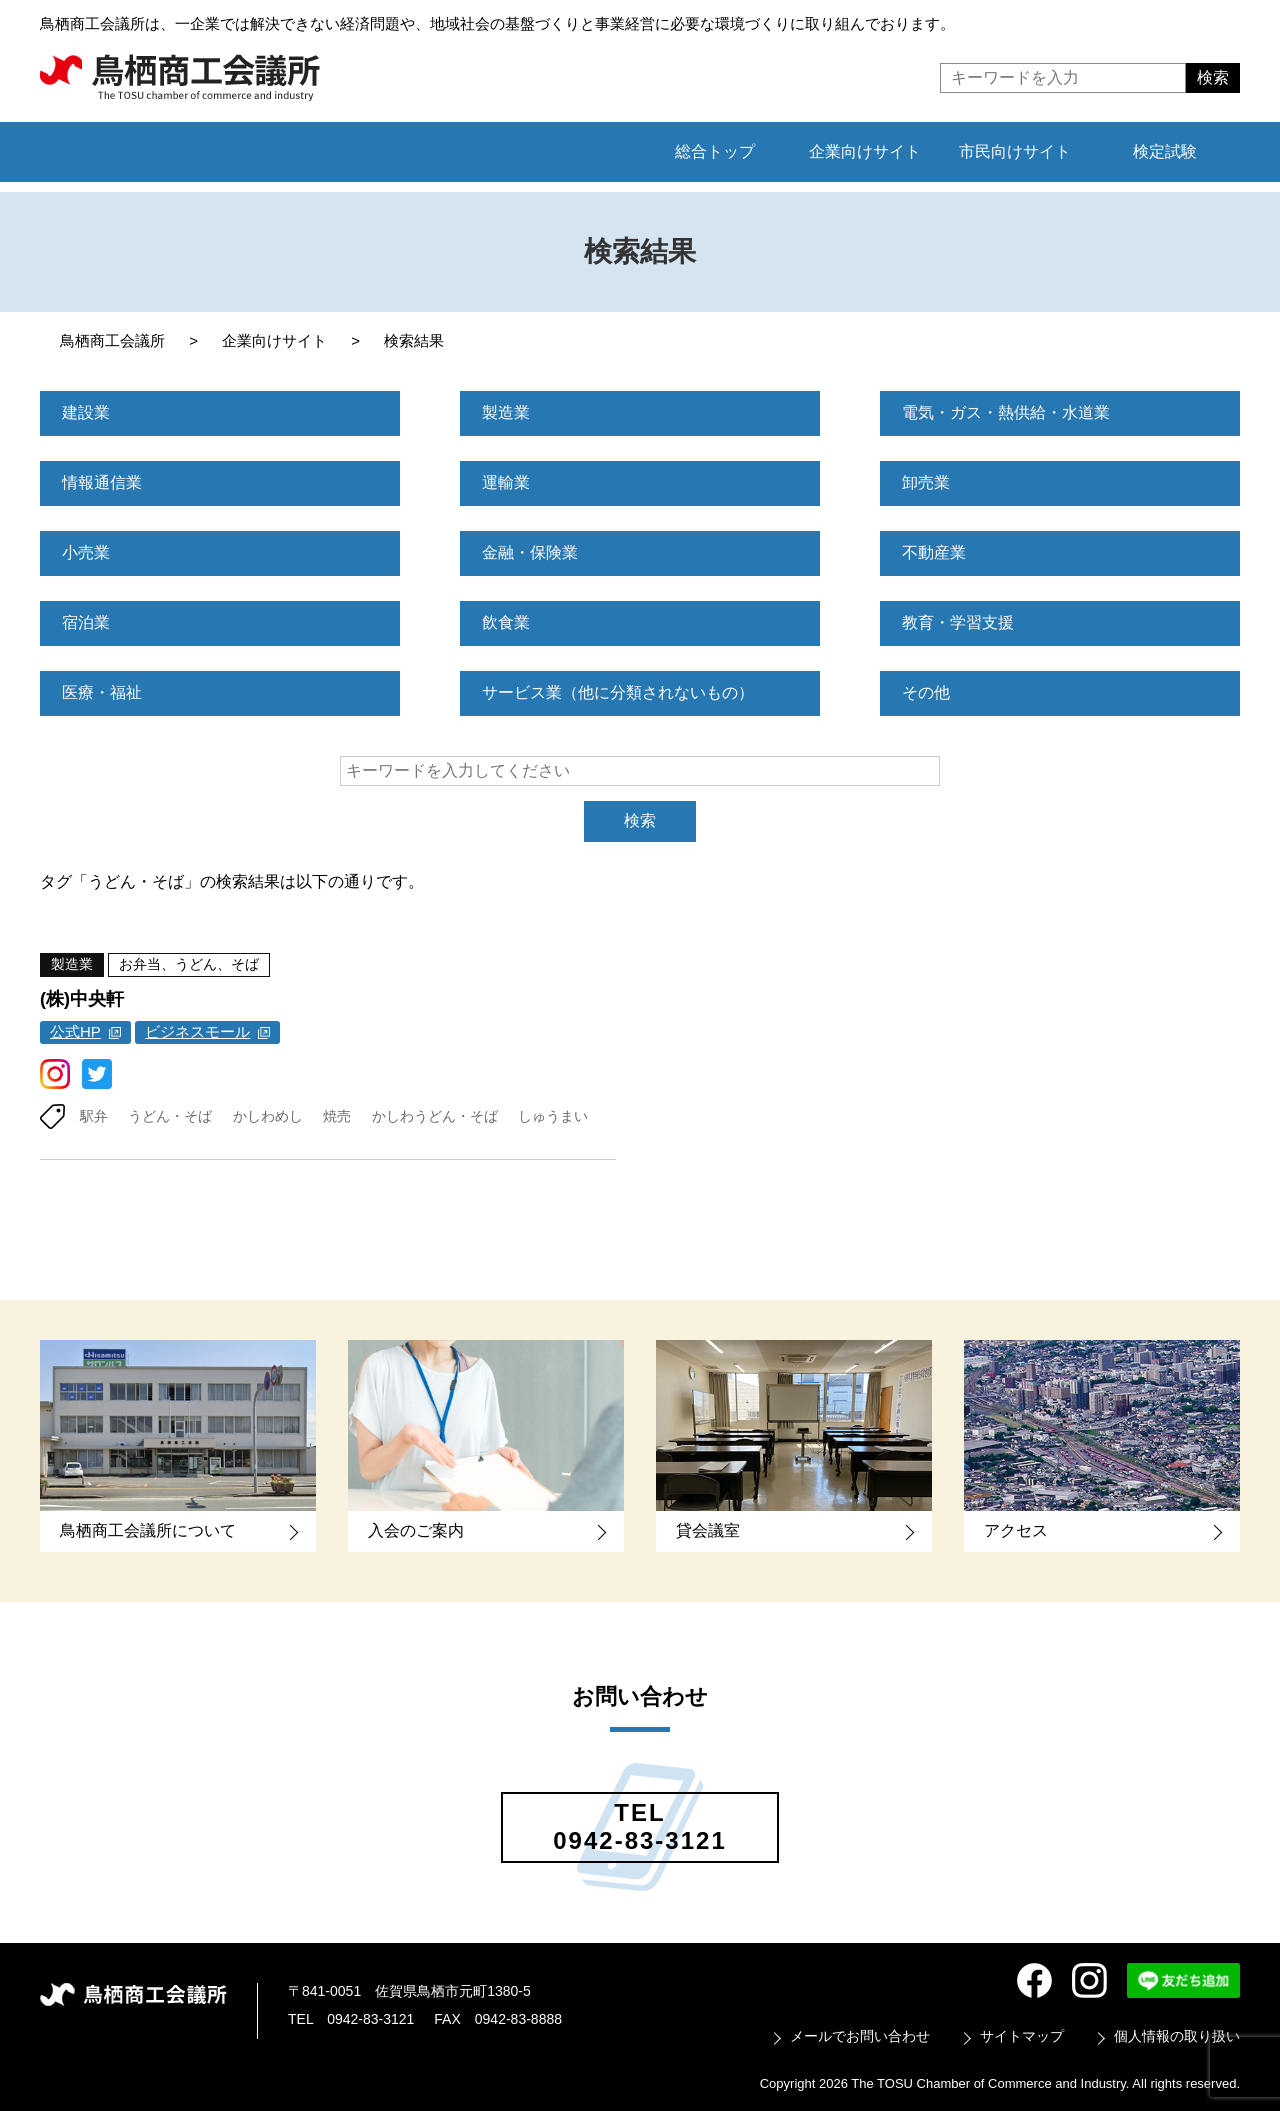  What do you see at coordinates (197, 1031) in the screenshot?
I see `ビジネスモール` at bounding box center [197, 1031].